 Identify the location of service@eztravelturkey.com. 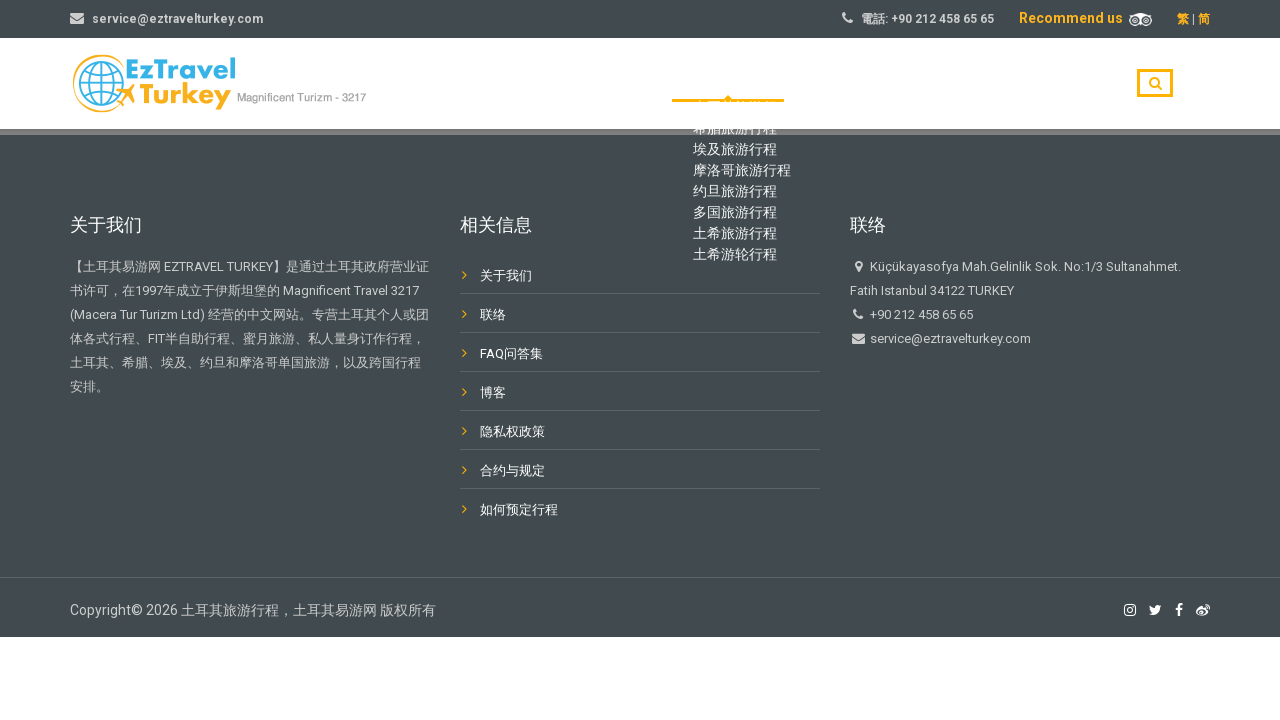
(177, 19).